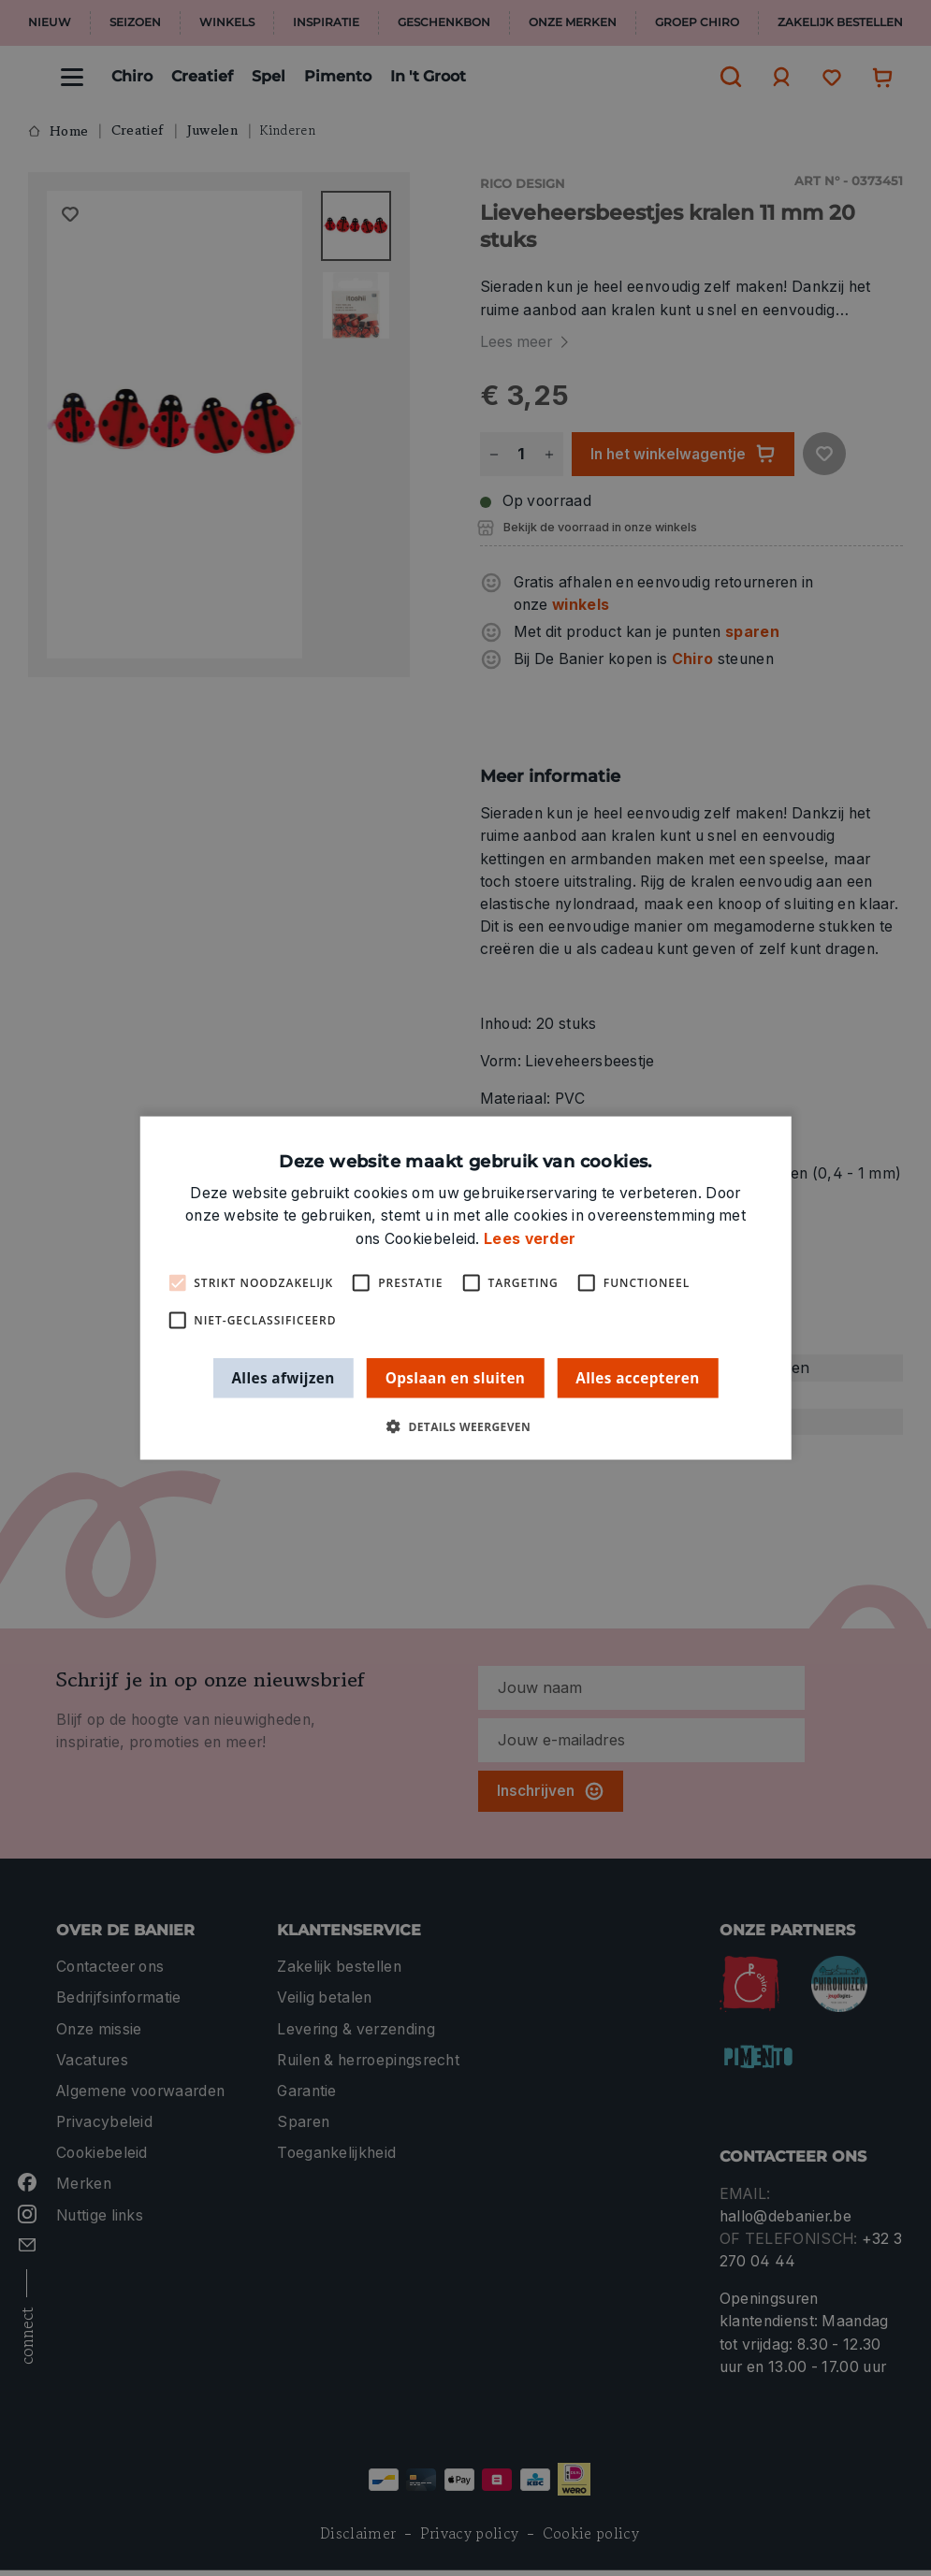 The image size is (931, 2576). I want to click on Opslaan en sluiten [button], so click(455, 1377).